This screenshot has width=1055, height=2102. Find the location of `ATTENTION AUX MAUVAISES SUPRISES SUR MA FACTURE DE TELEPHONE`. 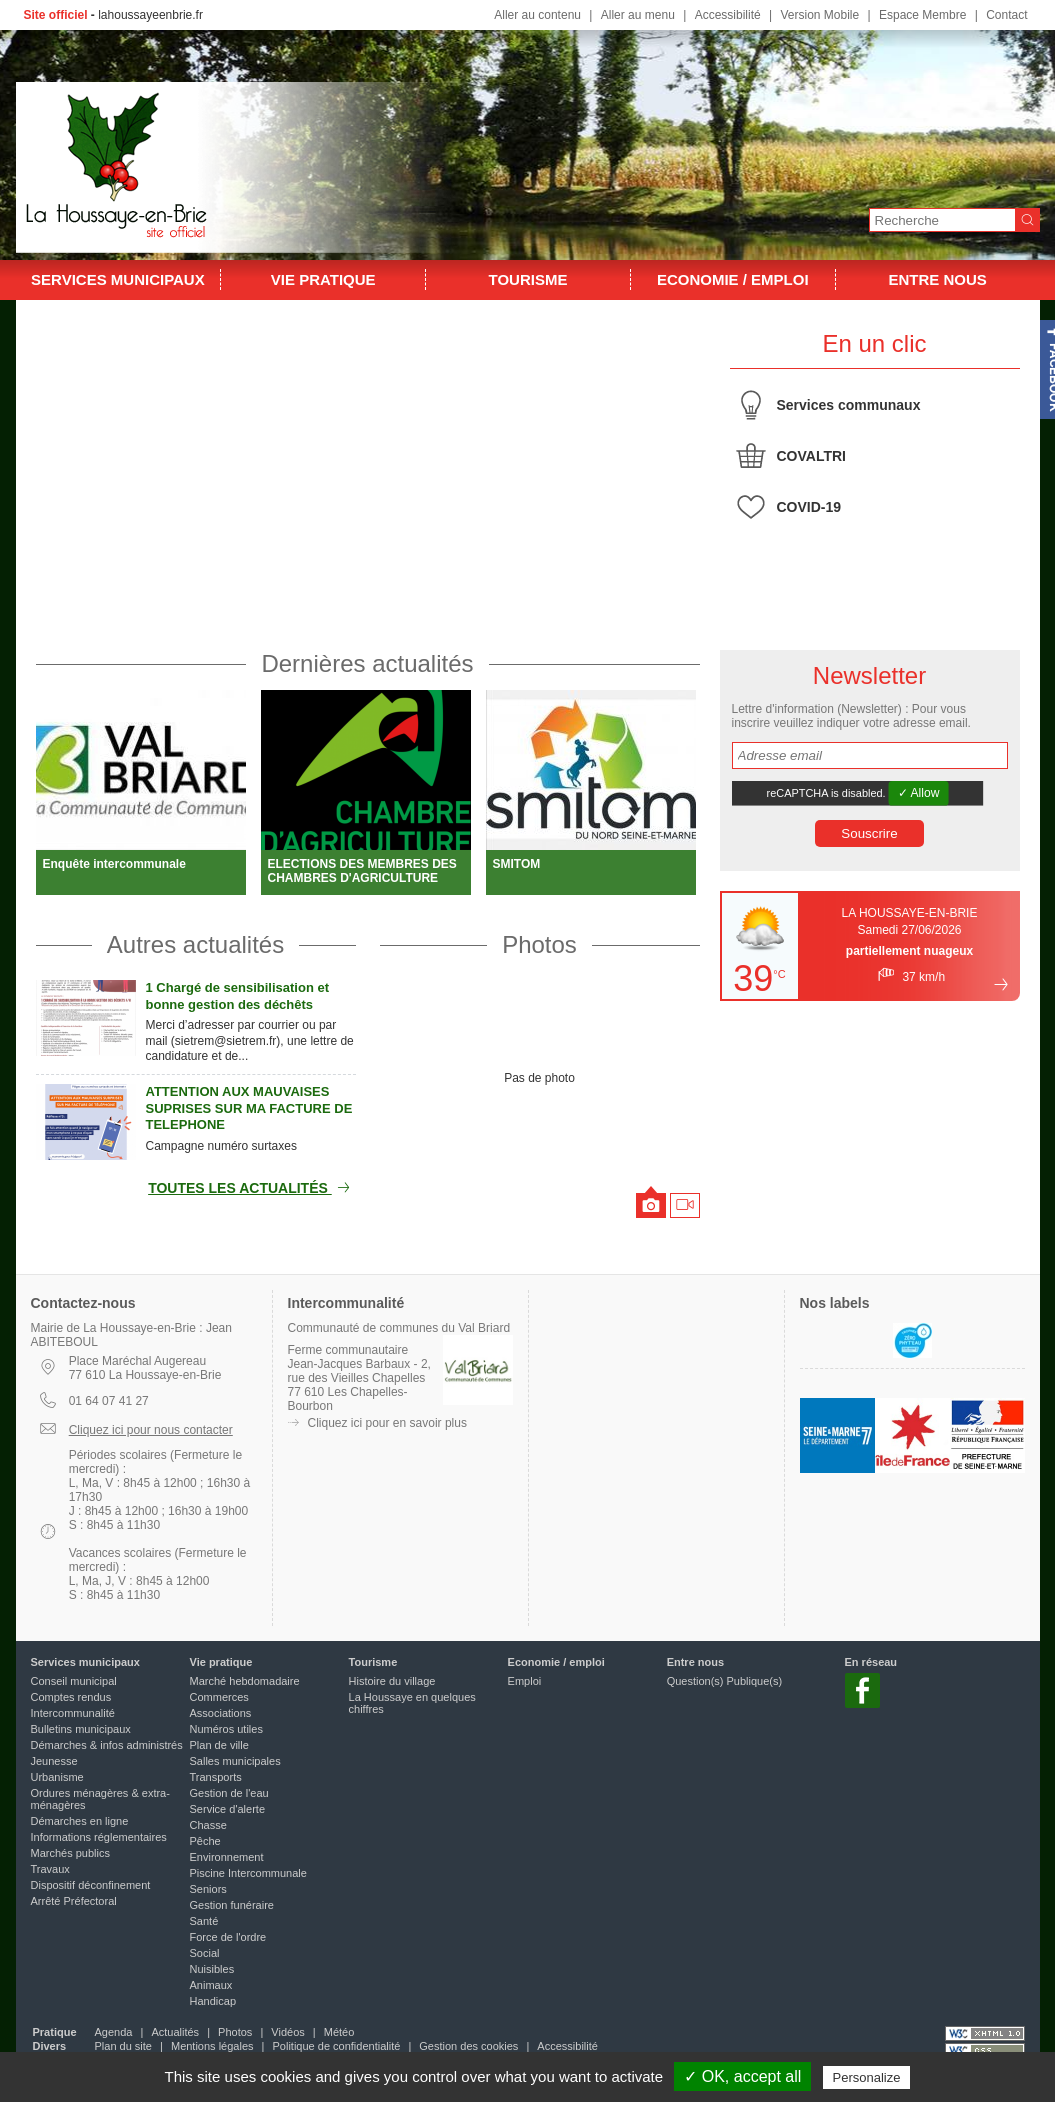

ATTENTION AUX MAUVAISES SUPRISES SUR MA FACTURE DE TELEPHONE is located at coordinates (249, 1108).